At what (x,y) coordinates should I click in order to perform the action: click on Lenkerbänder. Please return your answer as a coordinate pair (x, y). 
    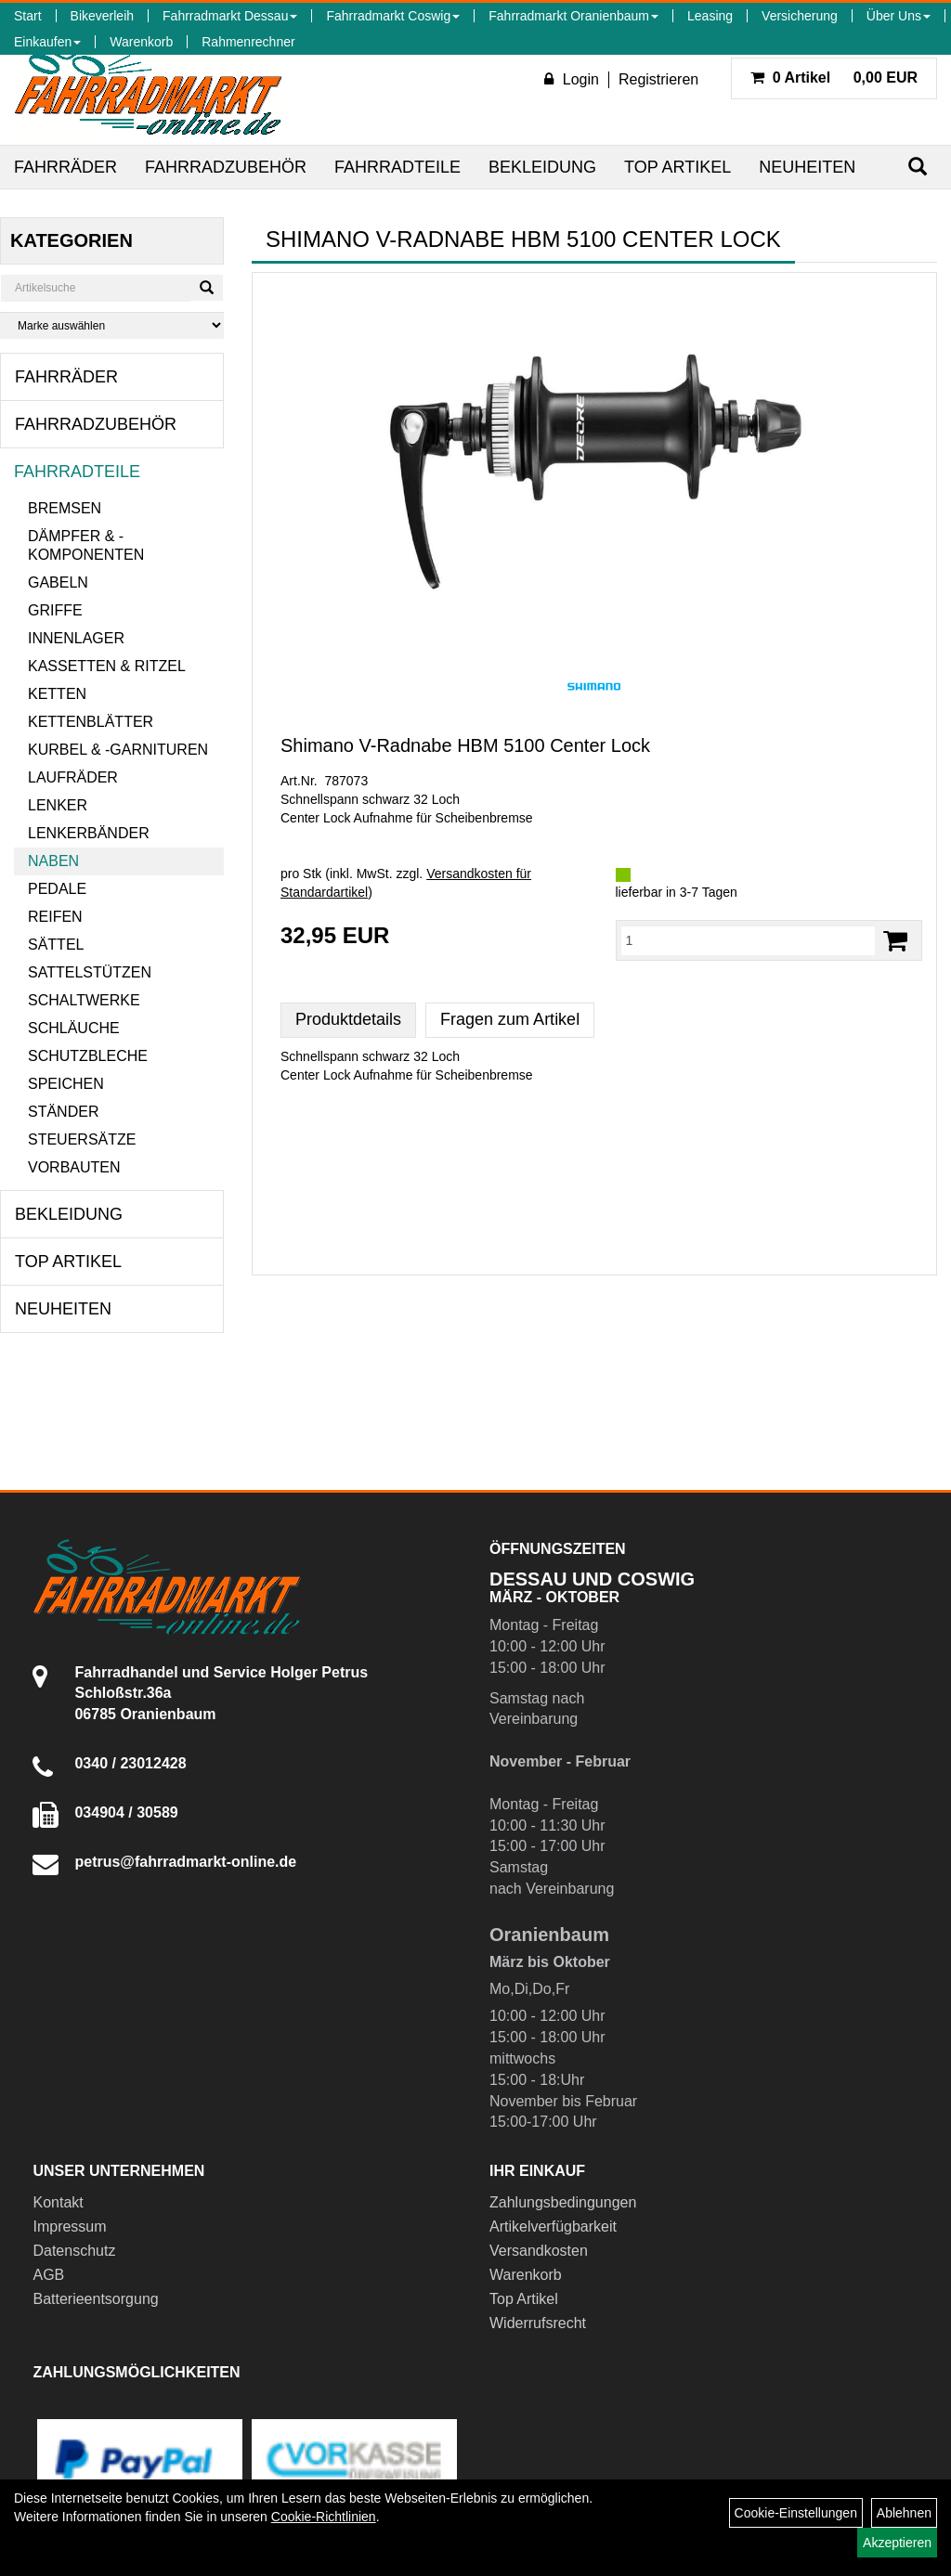
    Looking at the image, I should click on (89, 833).